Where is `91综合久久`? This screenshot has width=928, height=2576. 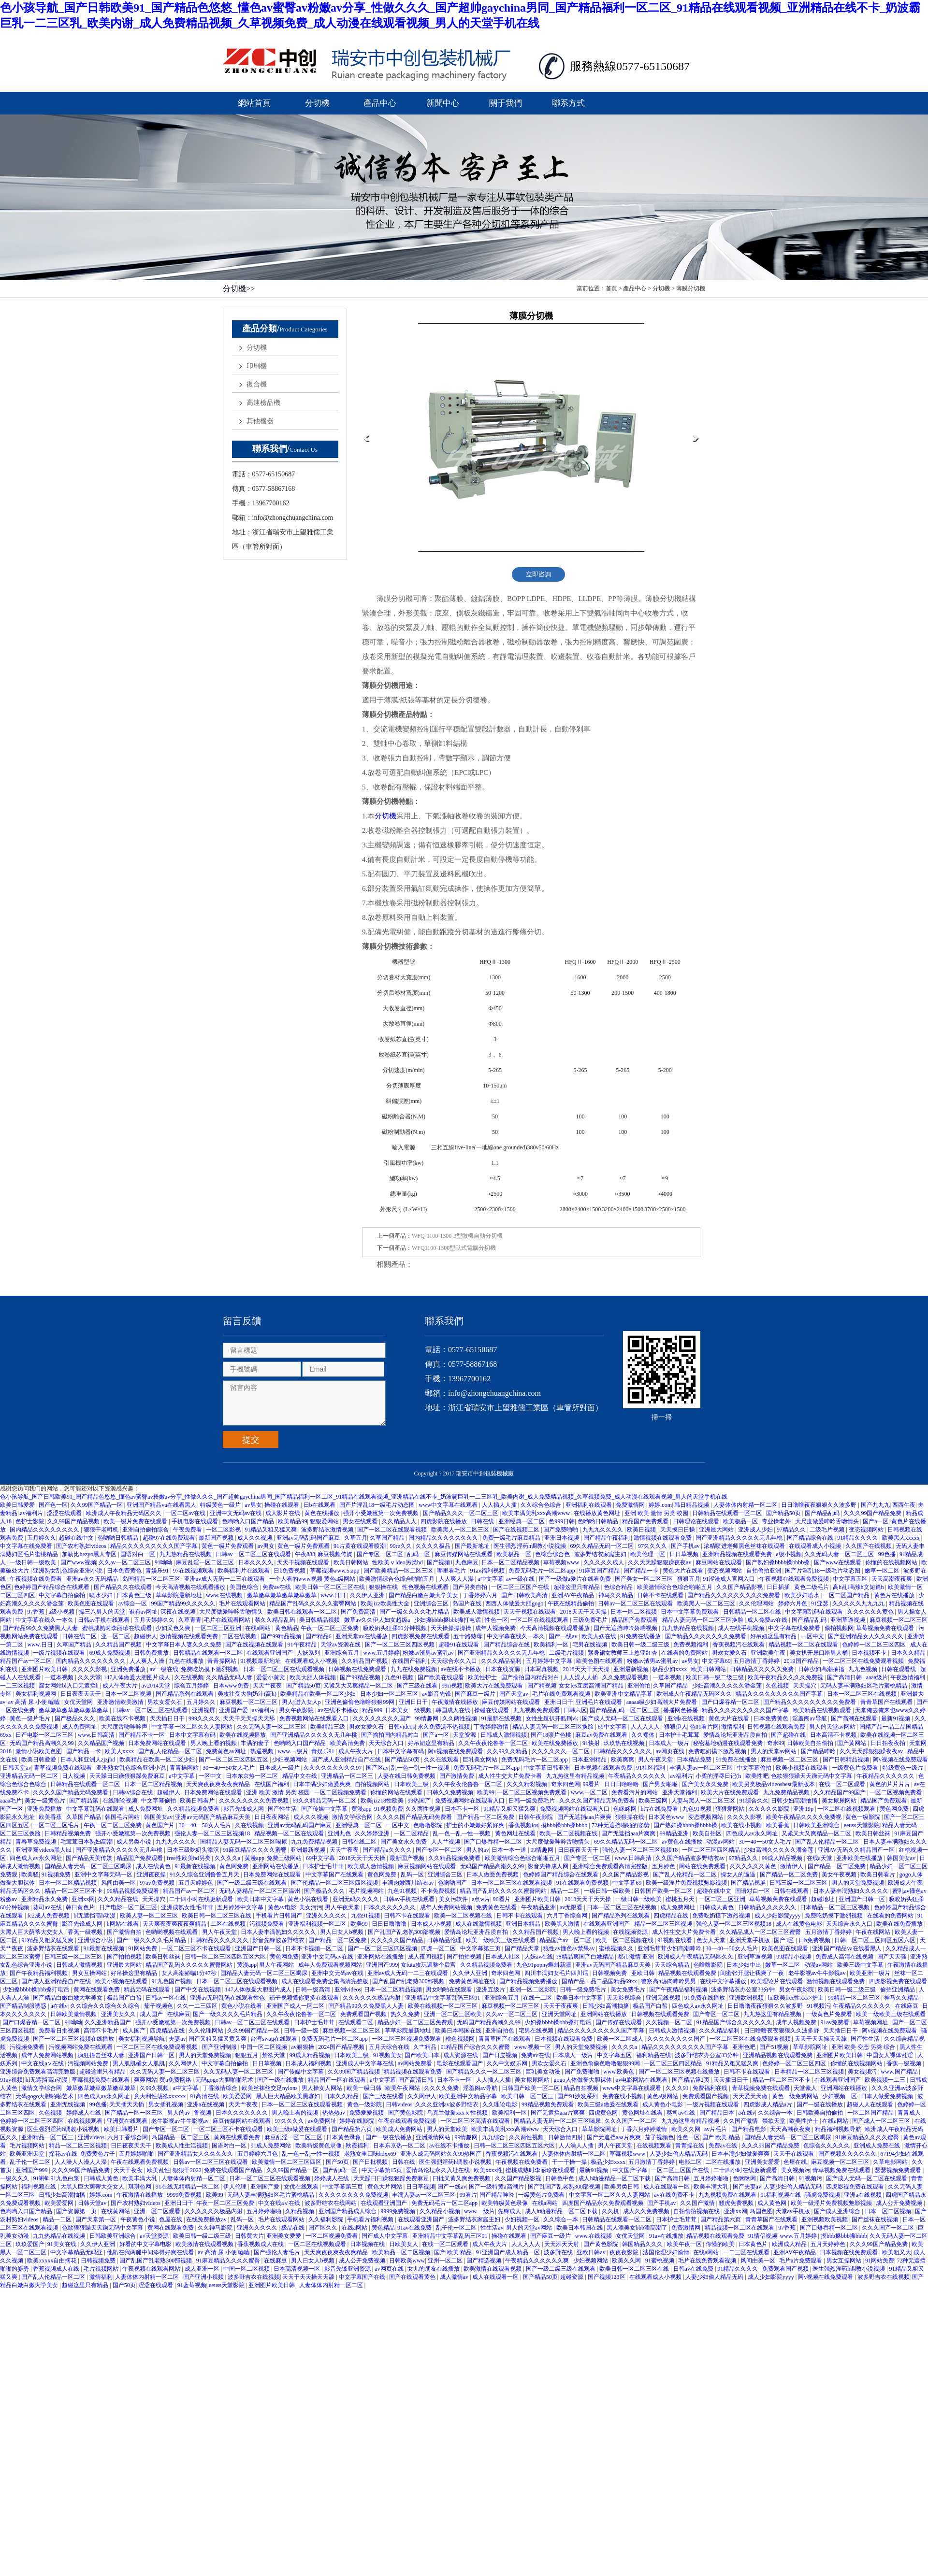 91综合久久 is located at coordinates (754, 1800).